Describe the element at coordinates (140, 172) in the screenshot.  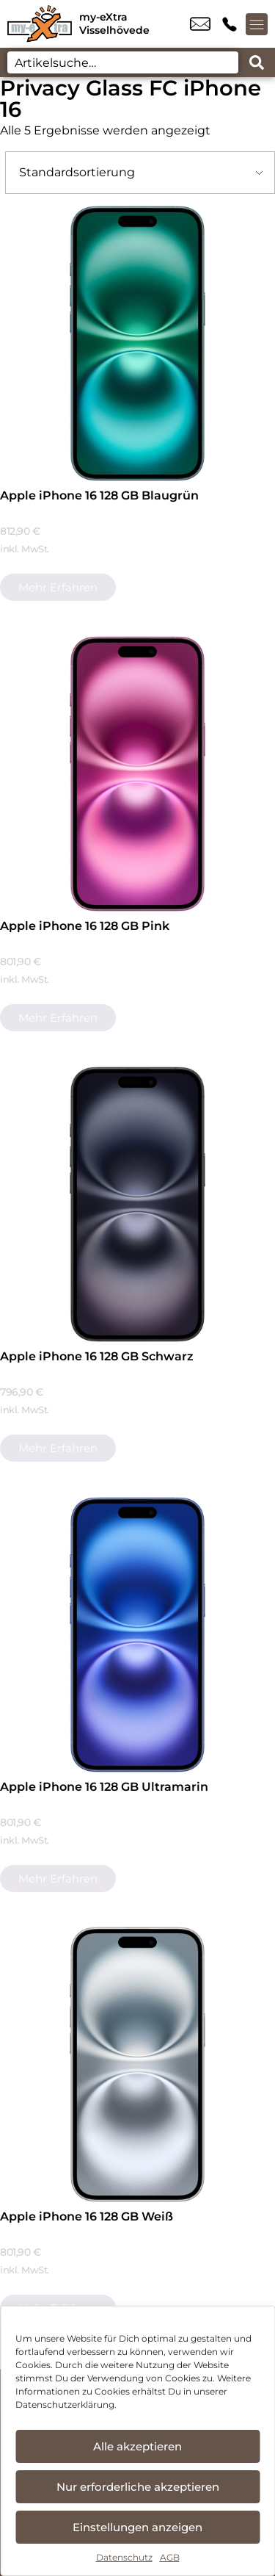
I see `[Shop-Bestellung]` at that location.